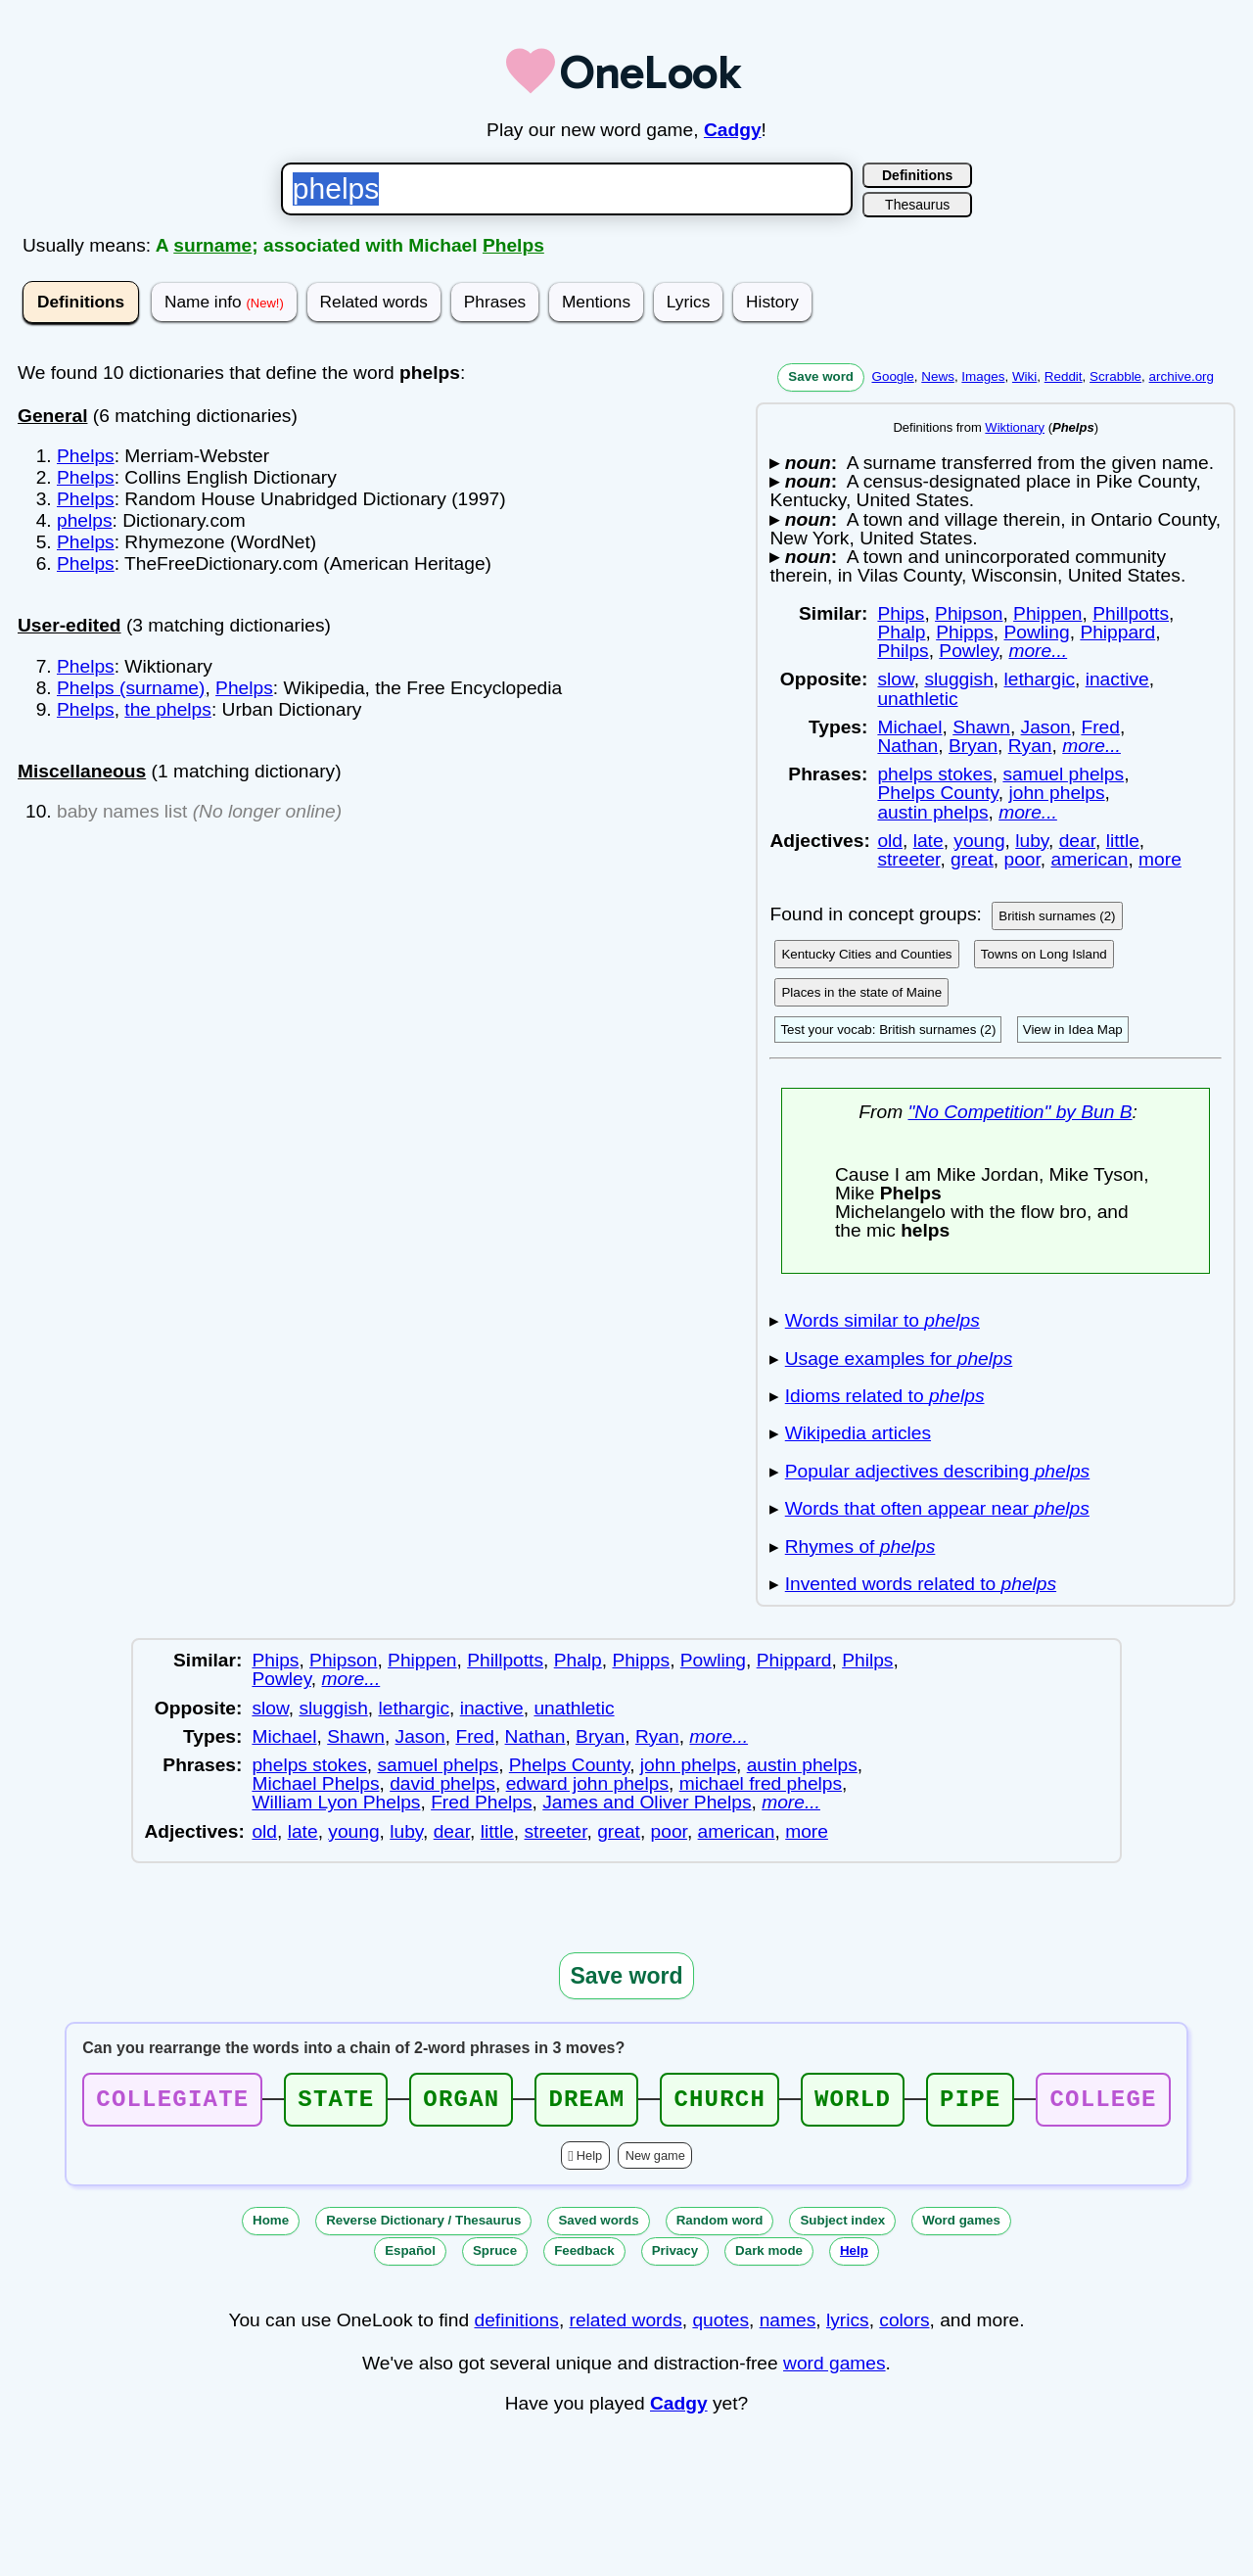 The image size is (1253, 2576). What do you see at coordinates (965, 632) in the screenshot?
I see `Phipps` at bounding box center [965, 632].